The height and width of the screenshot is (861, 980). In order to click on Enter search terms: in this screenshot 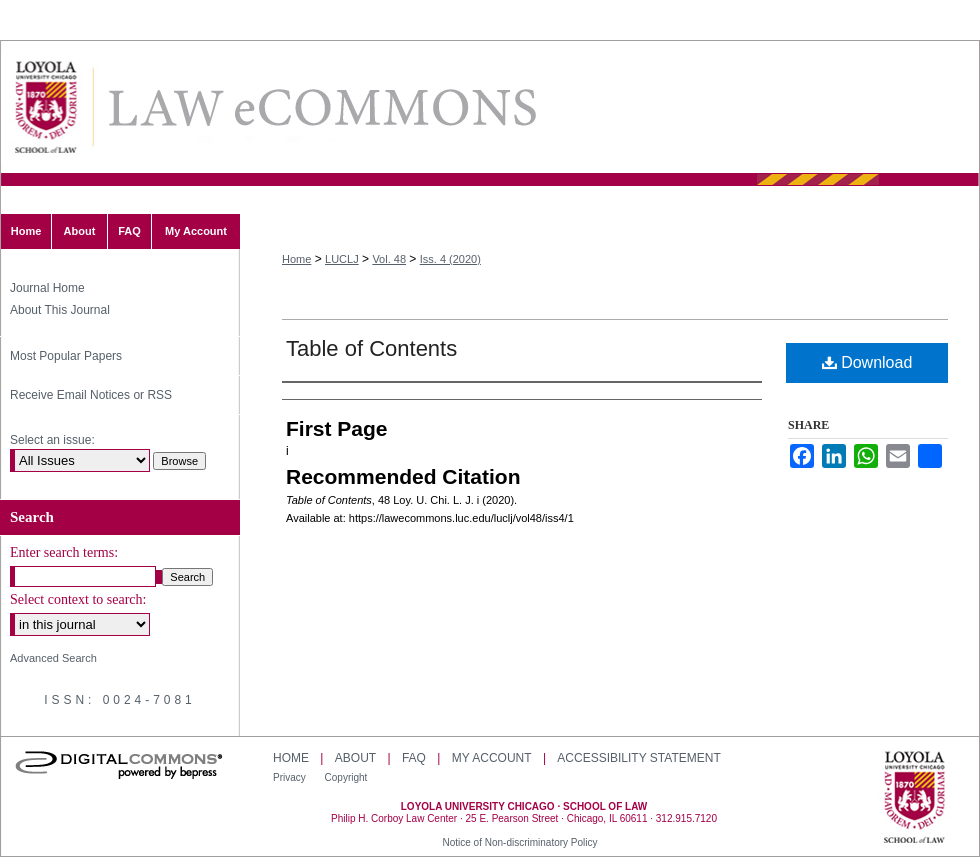, I will do `click(64, 552)`.